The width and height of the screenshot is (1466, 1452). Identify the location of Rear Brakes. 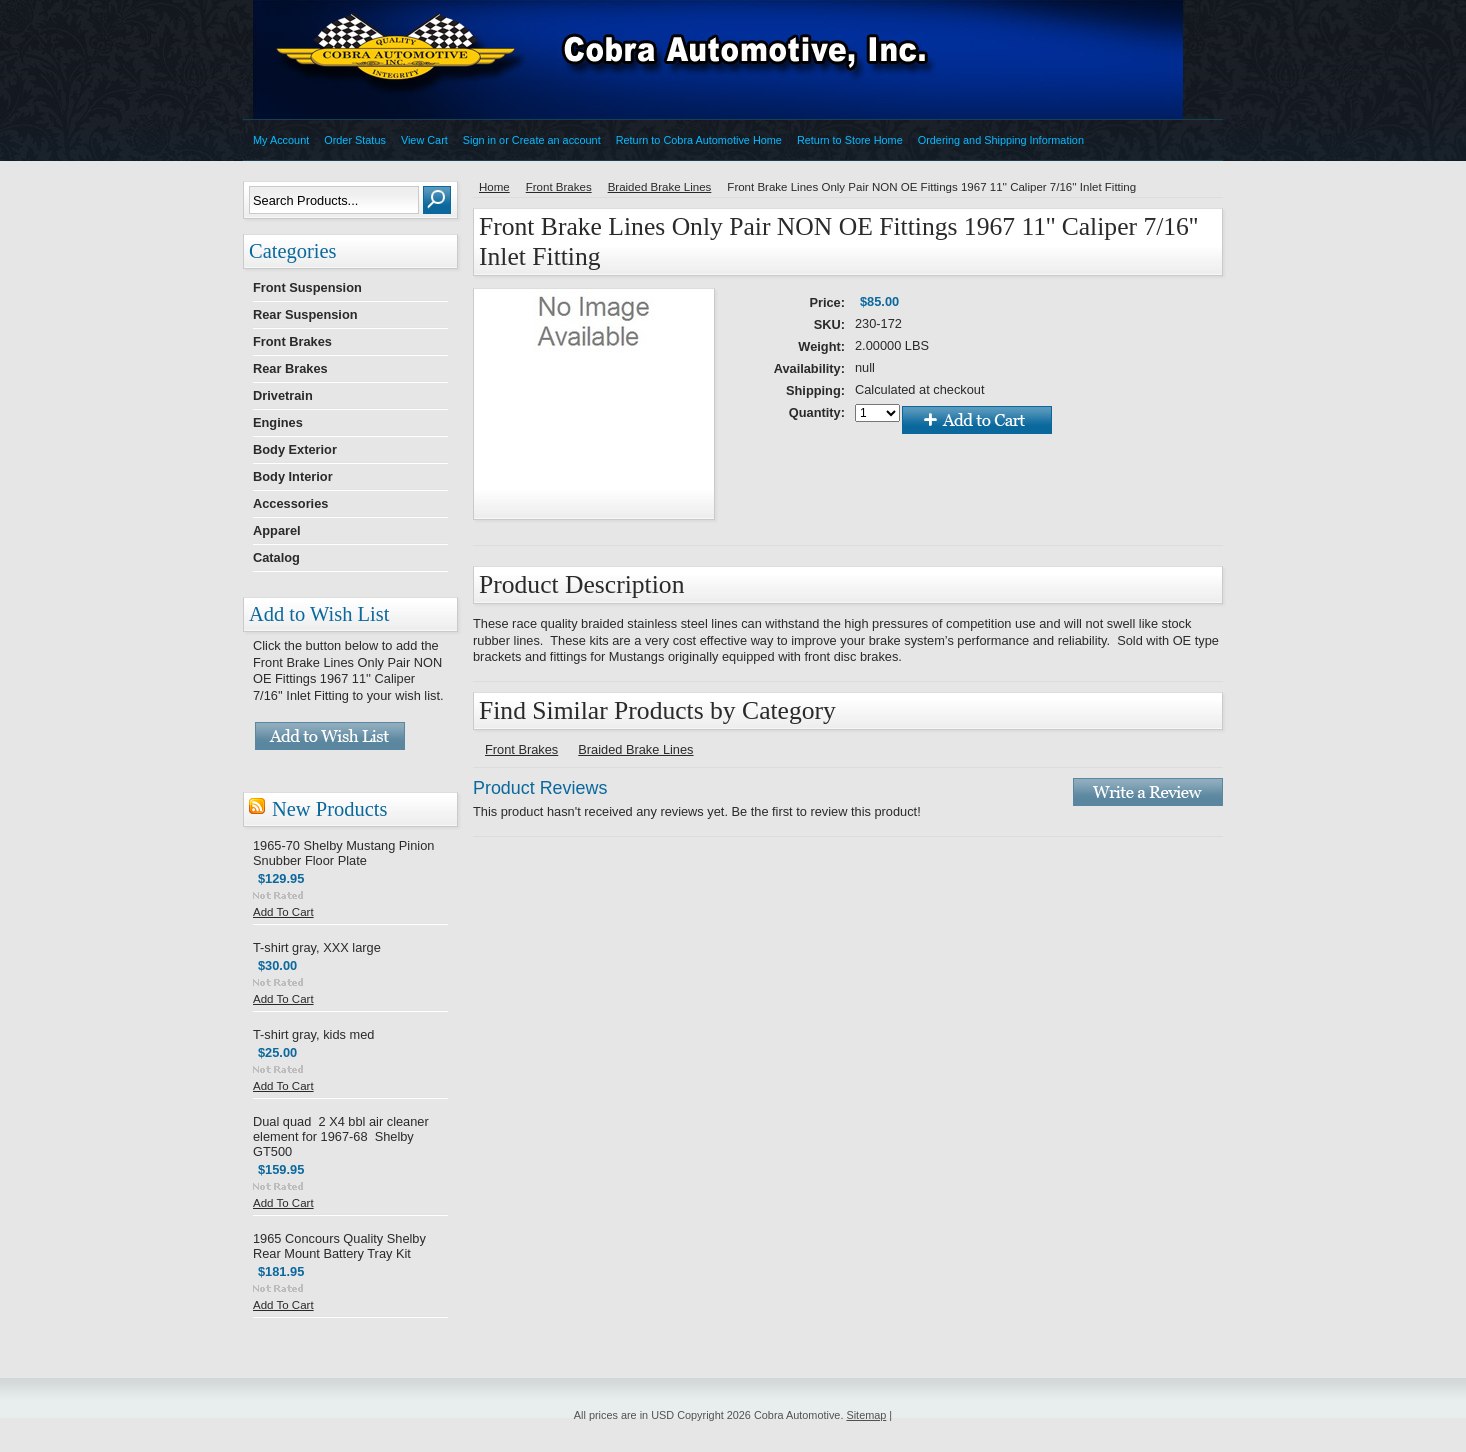
(290, 368).